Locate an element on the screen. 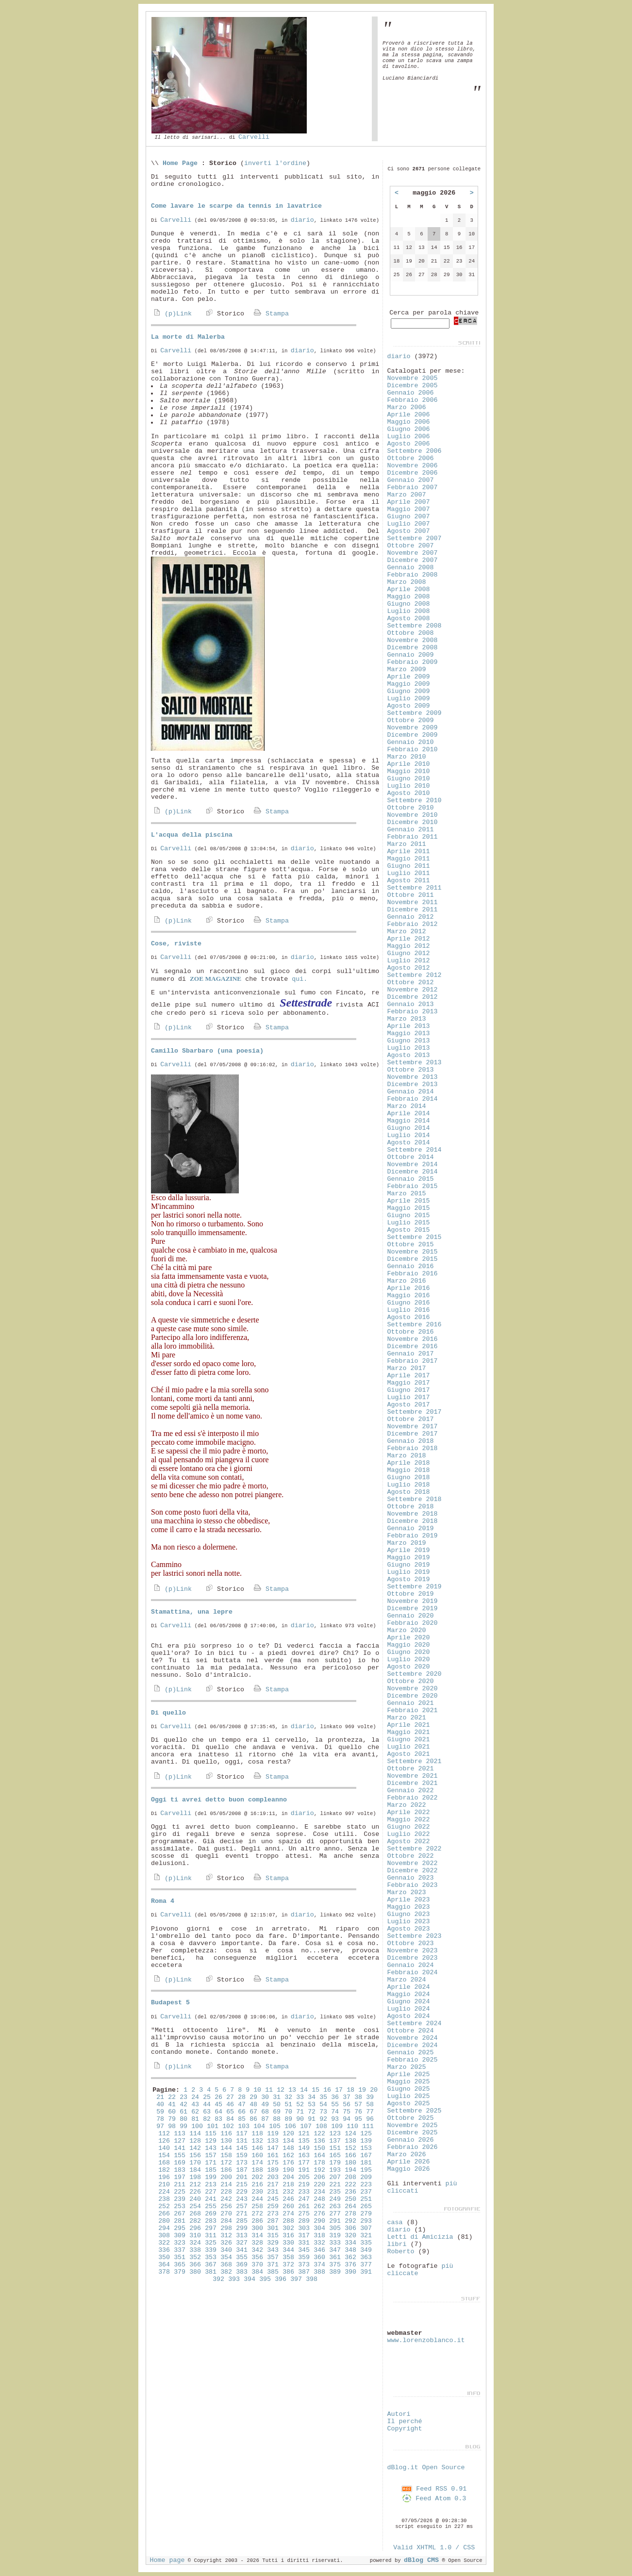 The width and height of the screenshot is (632, 2576). 132 is located at coordinates (257, 2141).